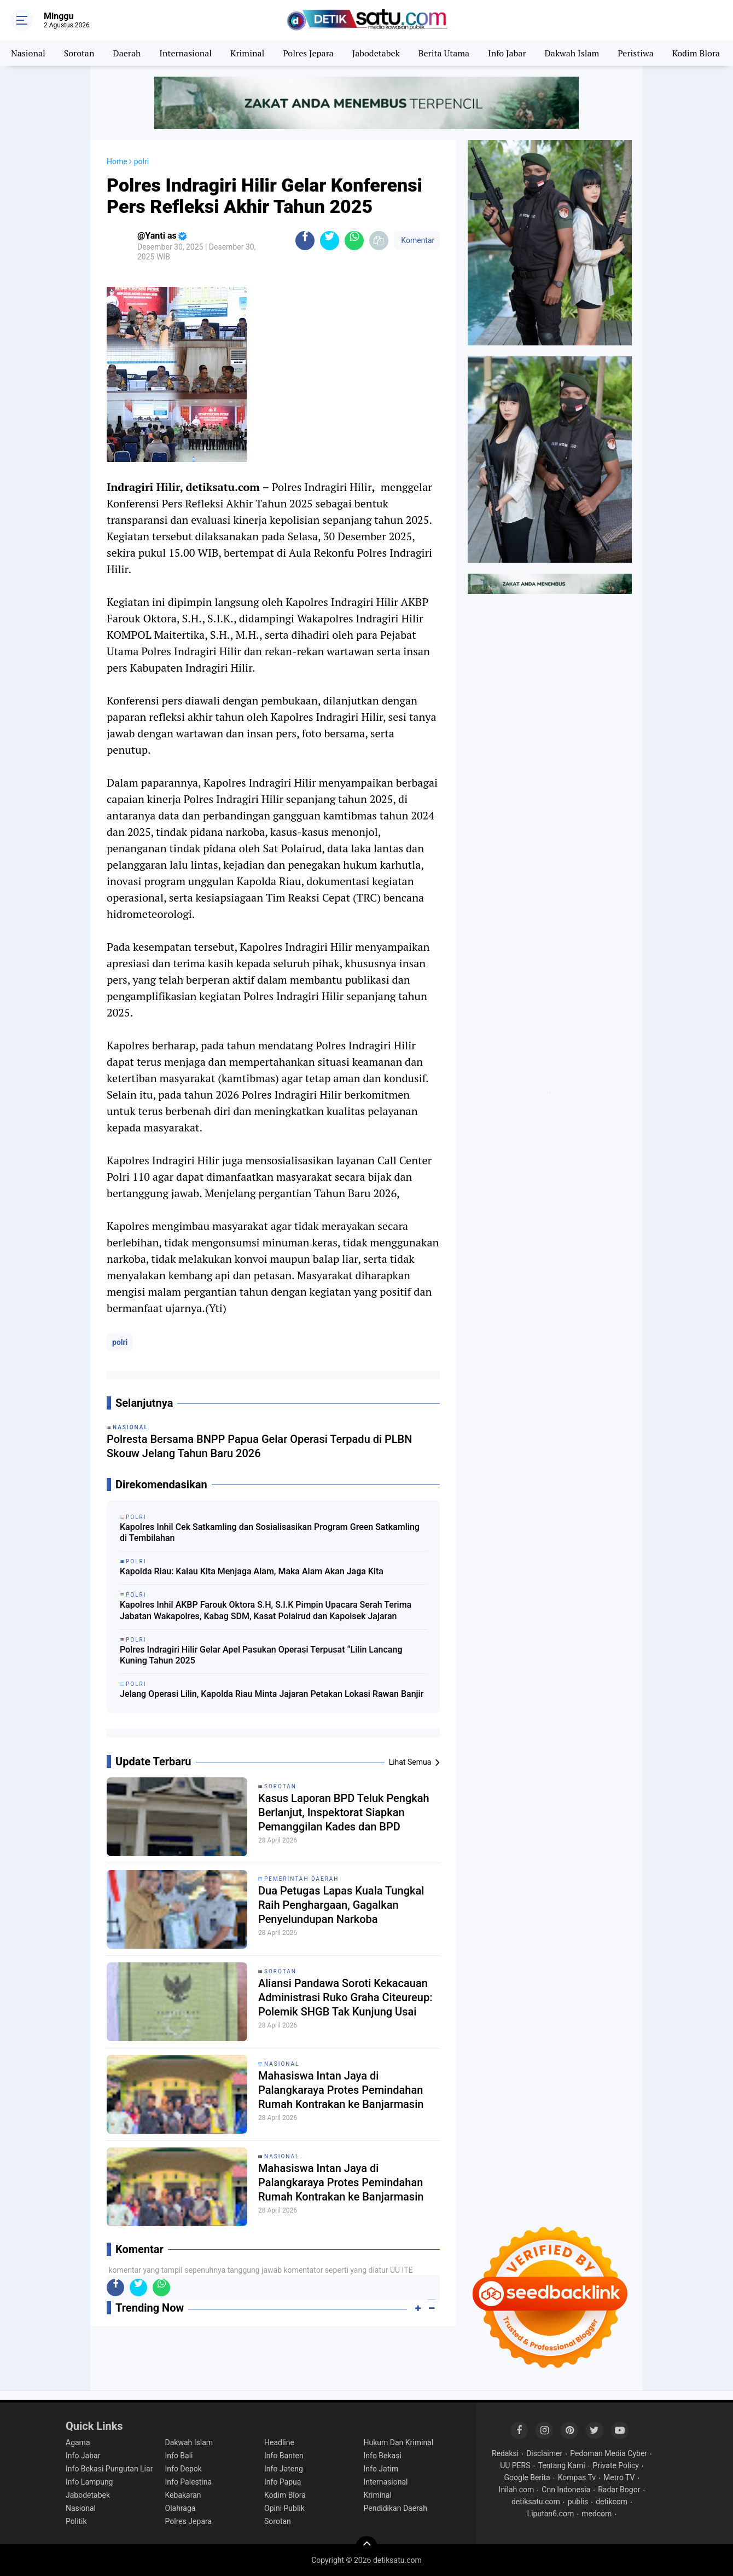  I want to click on Google Berita, so click(527, 2477).